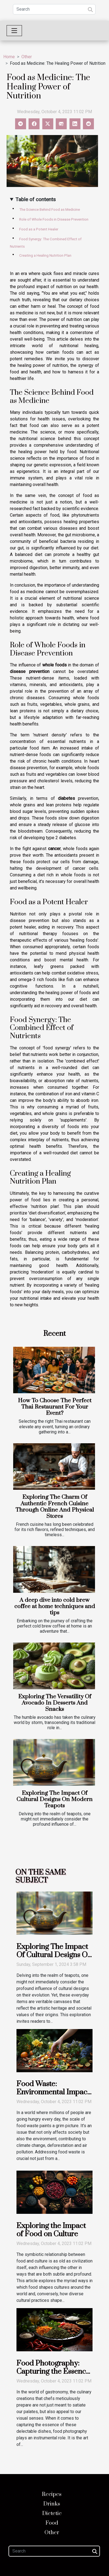  I want to click on Creating a Healing Nutrition Plan, so click(45, 255).